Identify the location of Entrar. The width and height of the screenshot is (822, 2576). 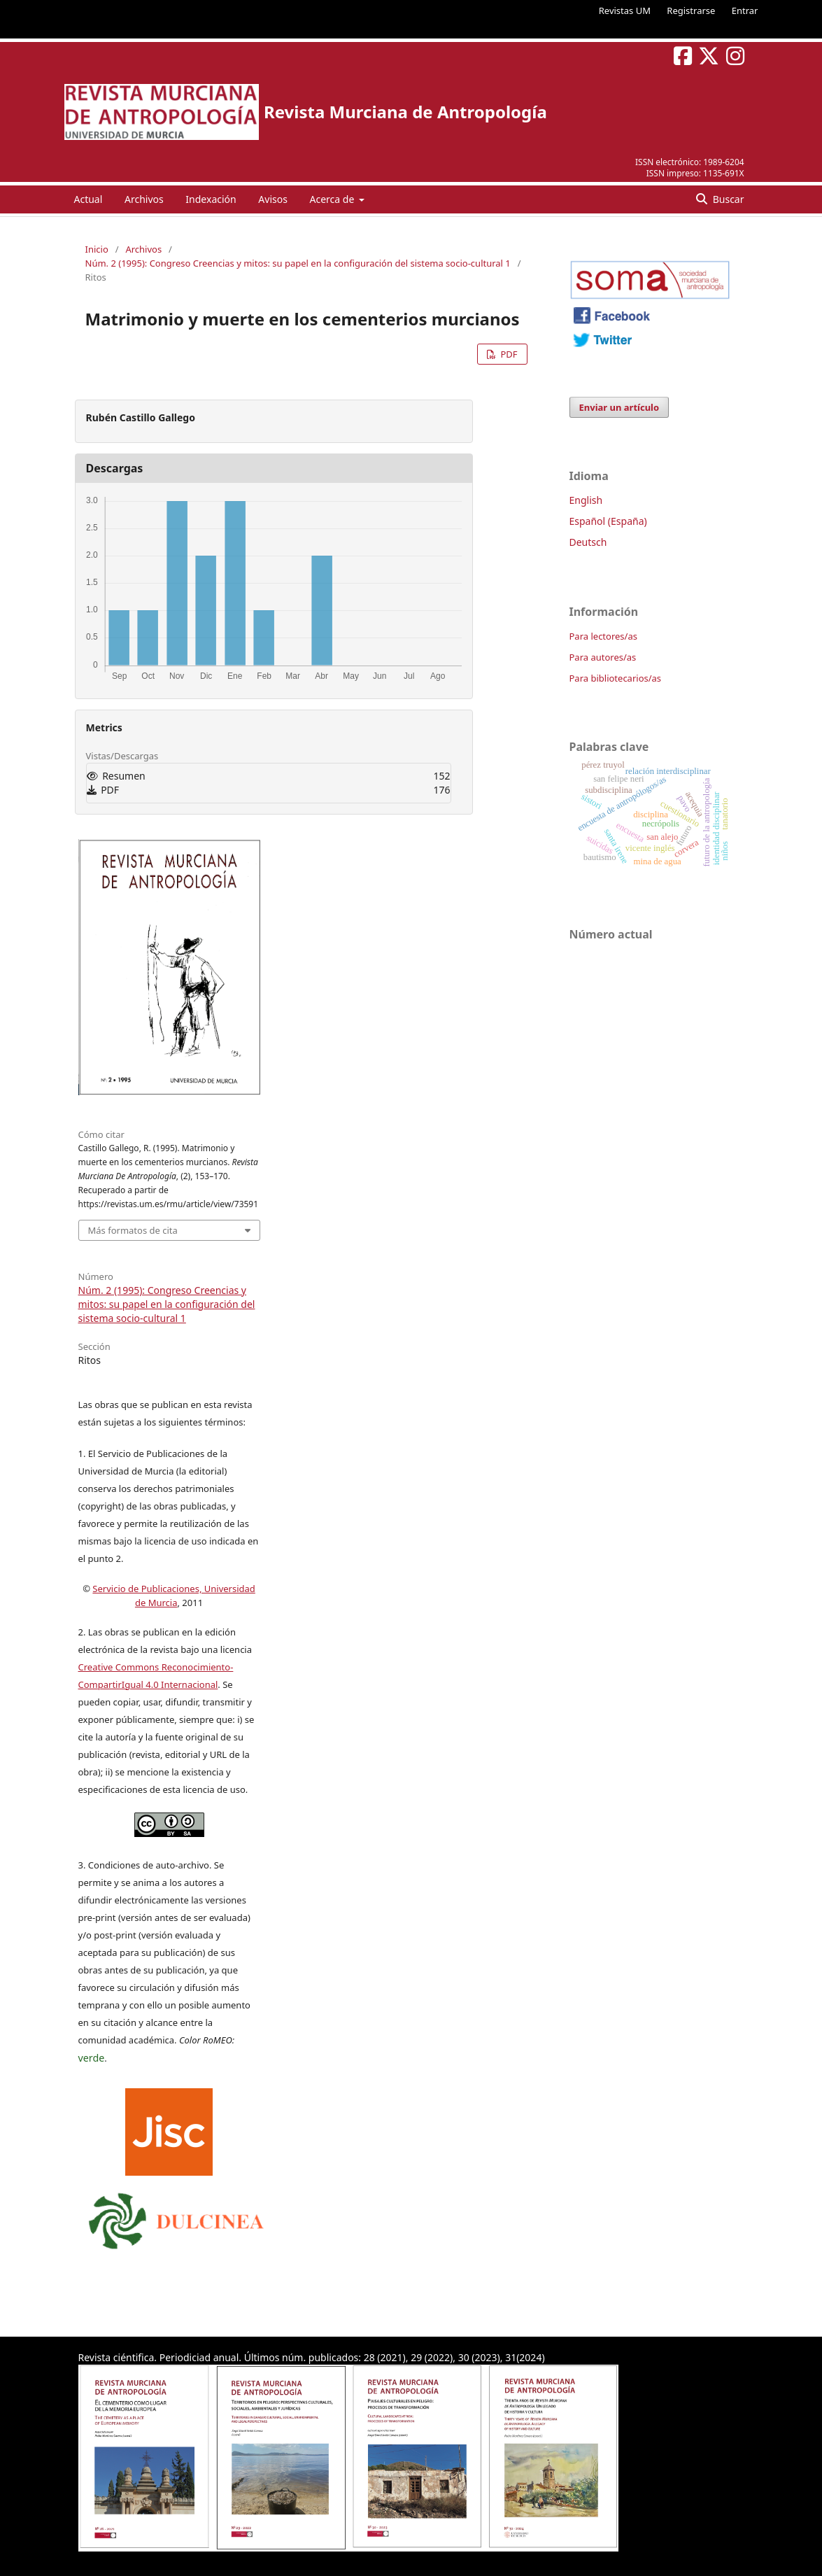
(745, 10).